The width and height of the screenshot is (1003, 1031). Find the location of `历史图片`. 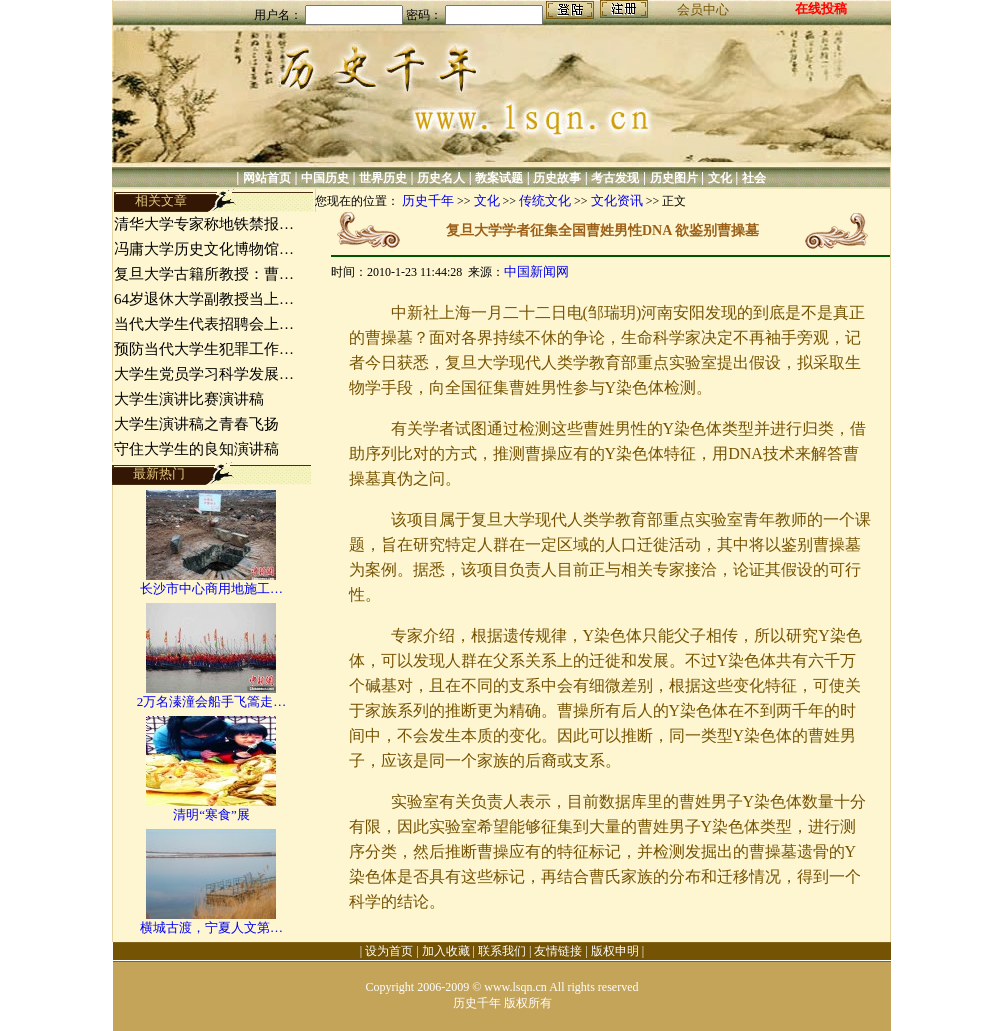

历史图片 is located at coordinates (674, 178).